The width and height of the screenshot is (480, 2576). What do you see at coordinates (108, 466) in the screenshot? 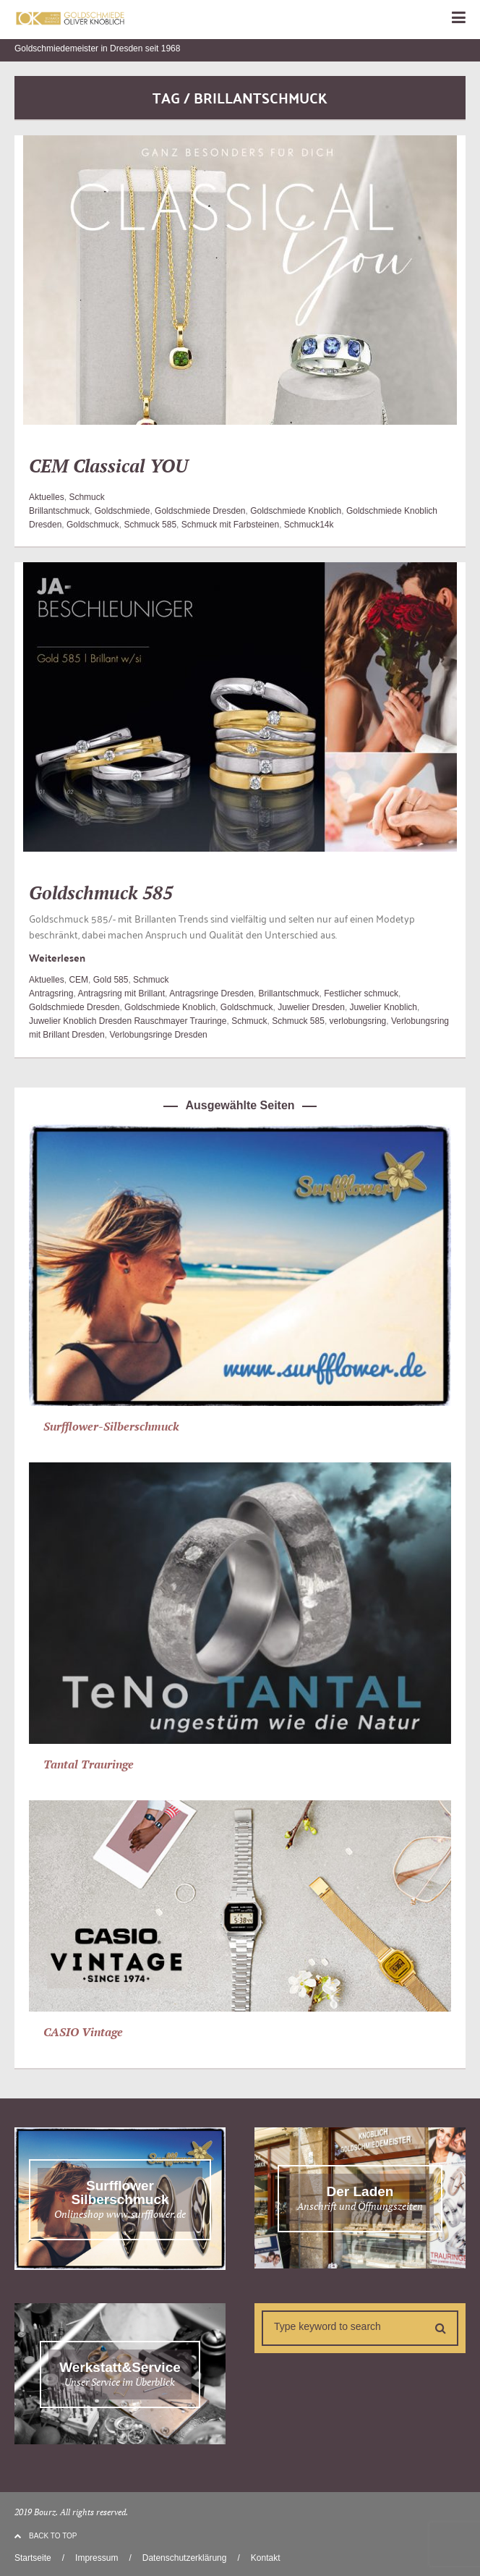
I see `CEM Classical YOU` at bounding box center [108, 466].